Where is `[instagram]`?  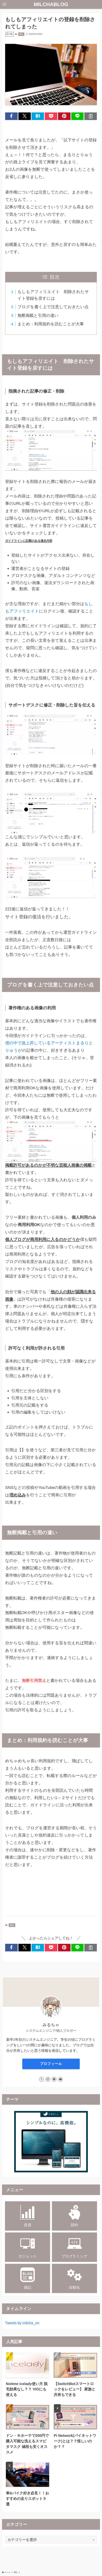
[instagram] is located at coordinates (47, 2079).